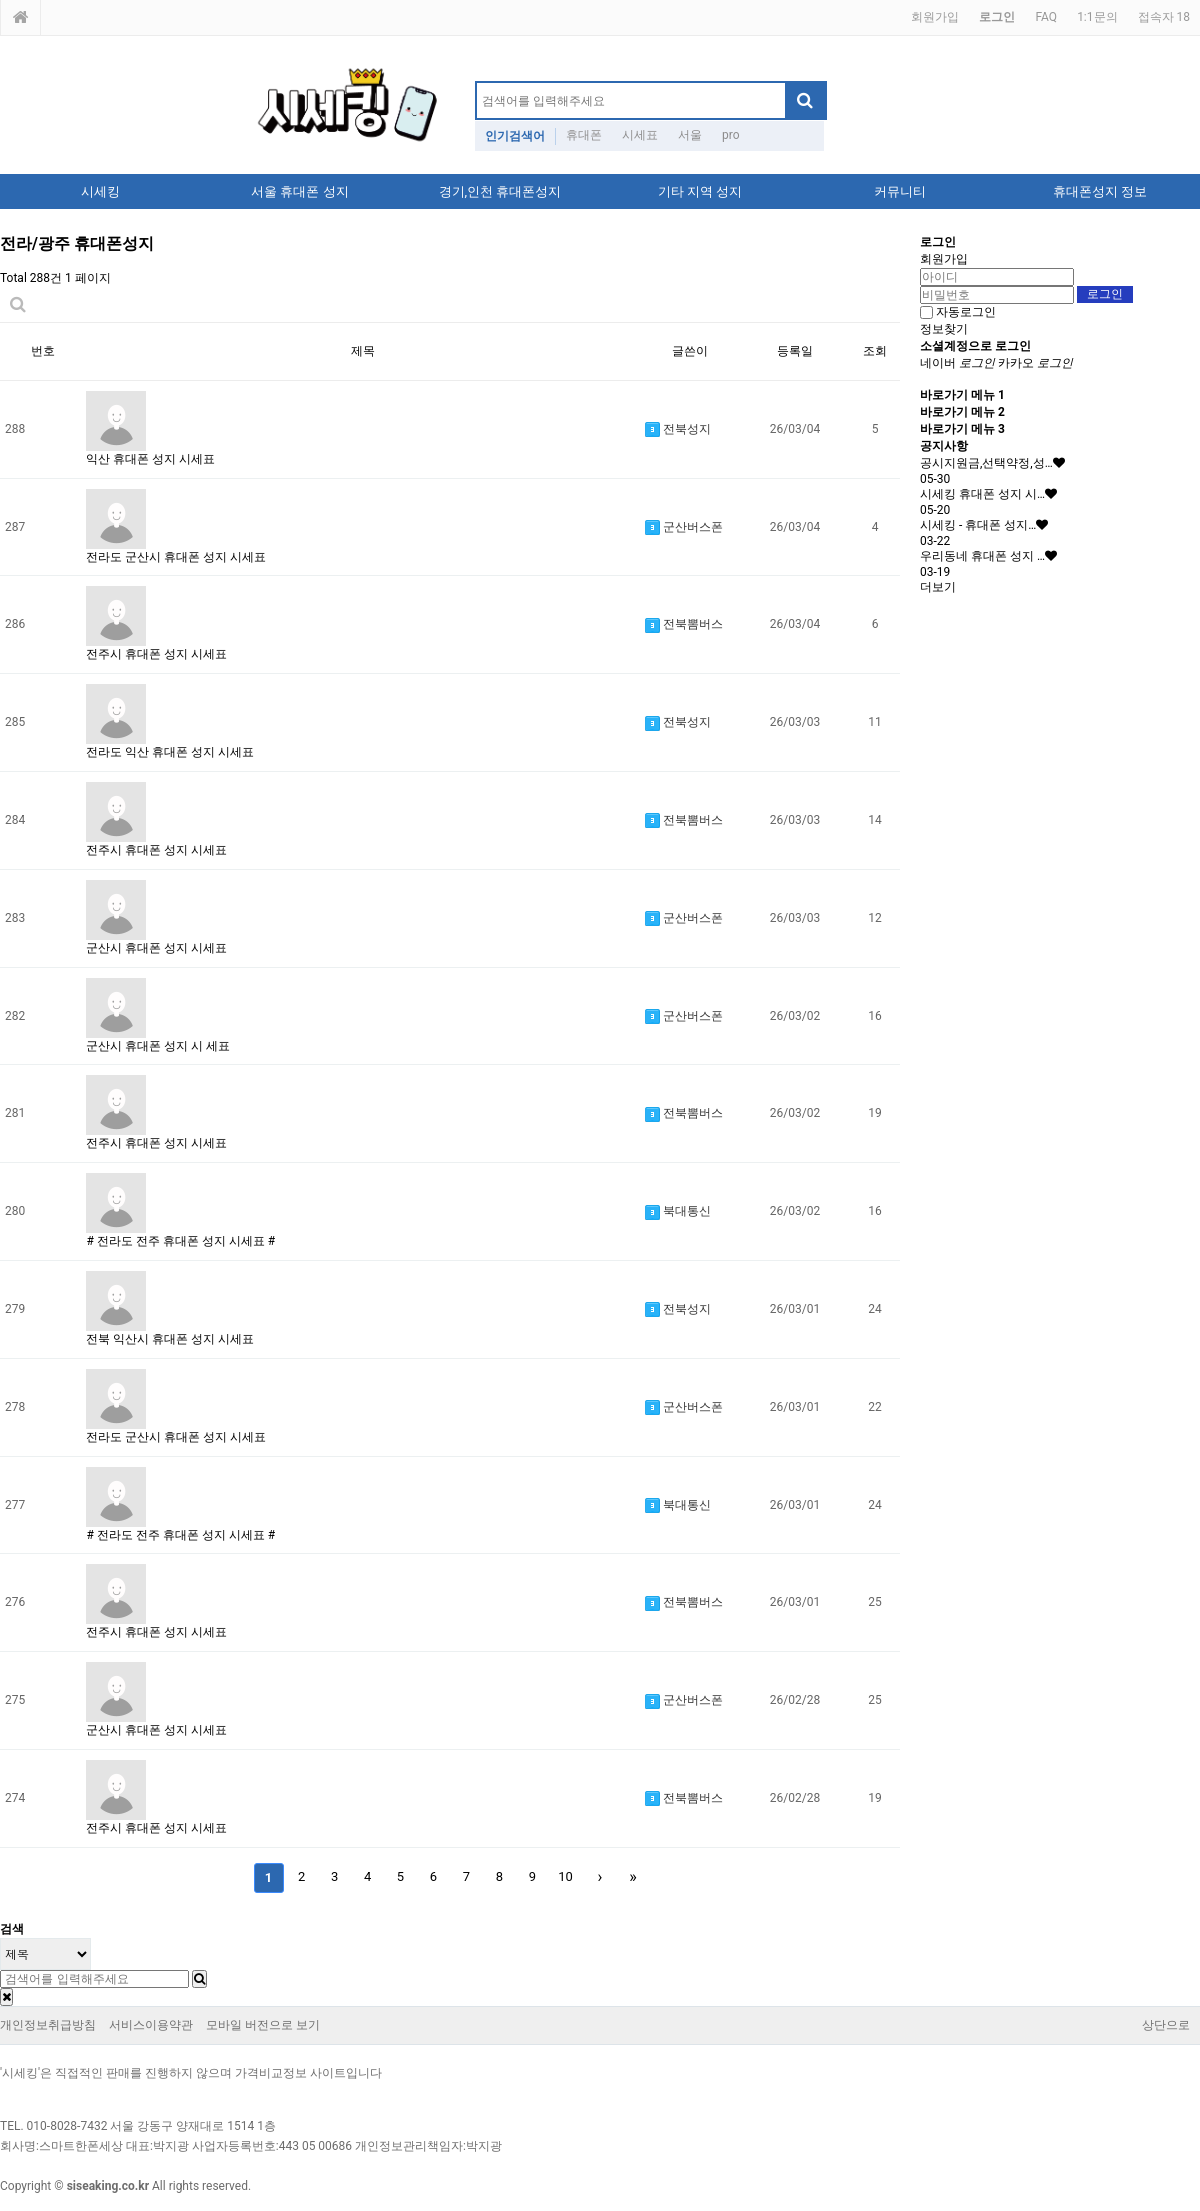 This screenshot has height=2211, width=1200. What do you see at coordinates (700, 191) in the screenshot?
I see `기타 지역 성지` at bounding box center [700, 191].